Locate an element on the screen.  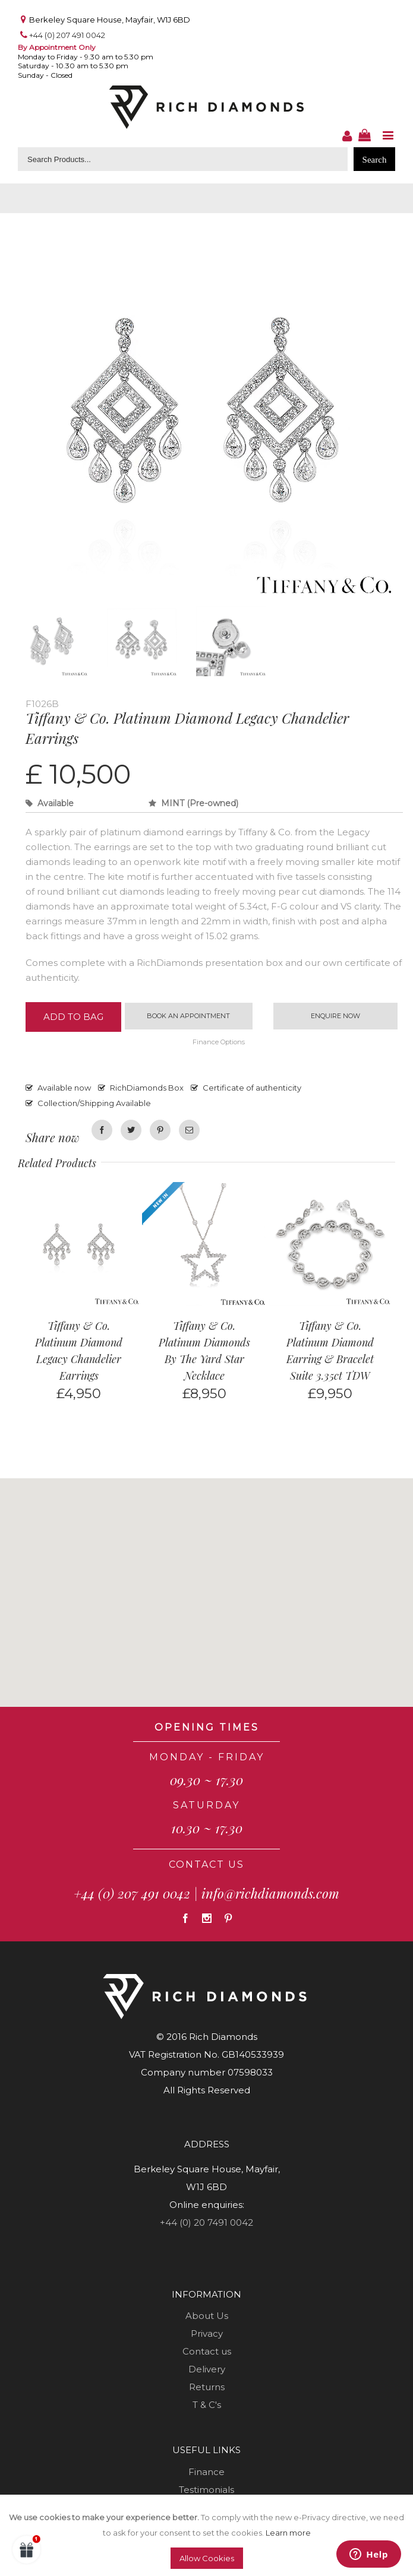
info@richdiamonds.com is located at coordinates (270, 1894).